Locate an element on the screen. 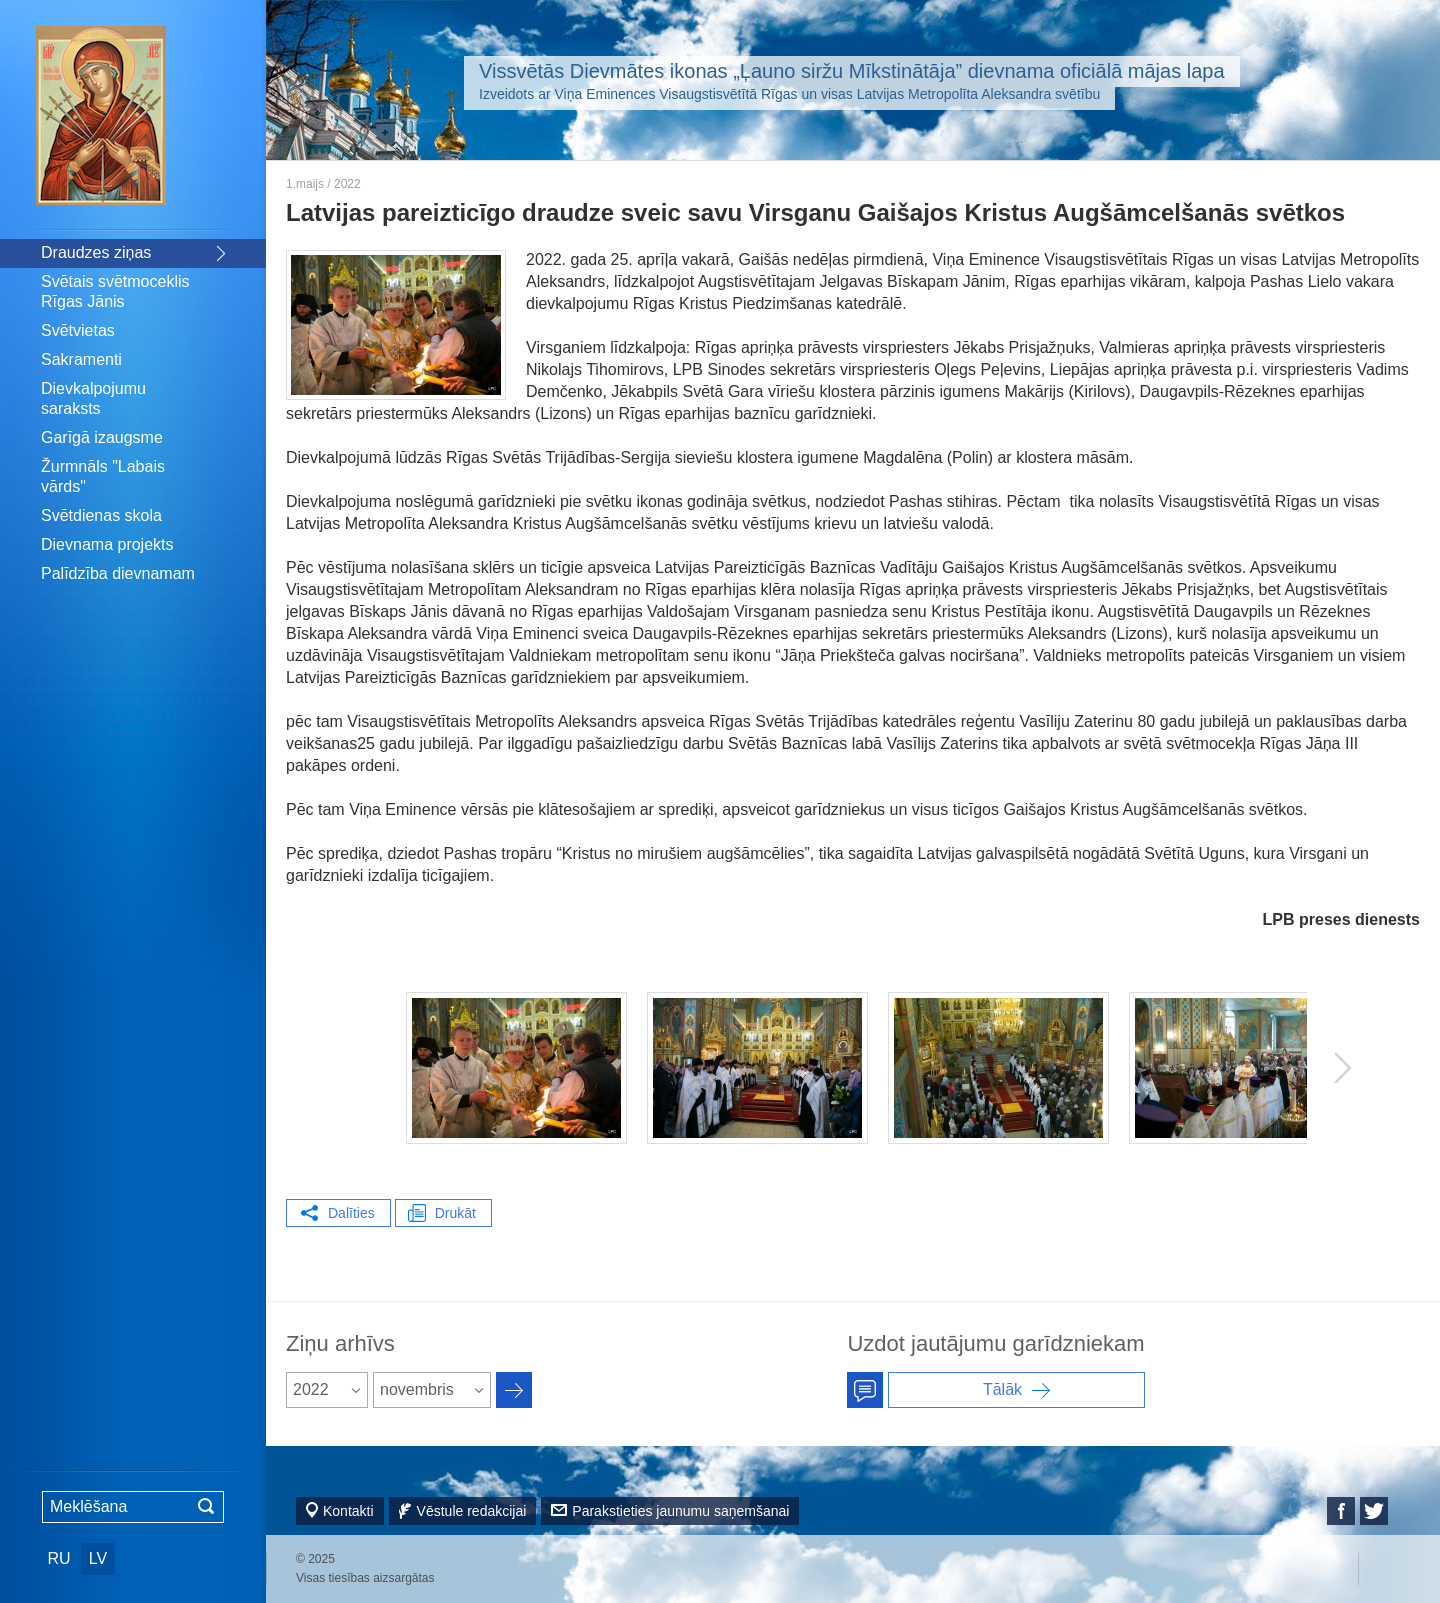 This screenshot has height=1603, width=1440. LV is located at coordinates (98, 1558).